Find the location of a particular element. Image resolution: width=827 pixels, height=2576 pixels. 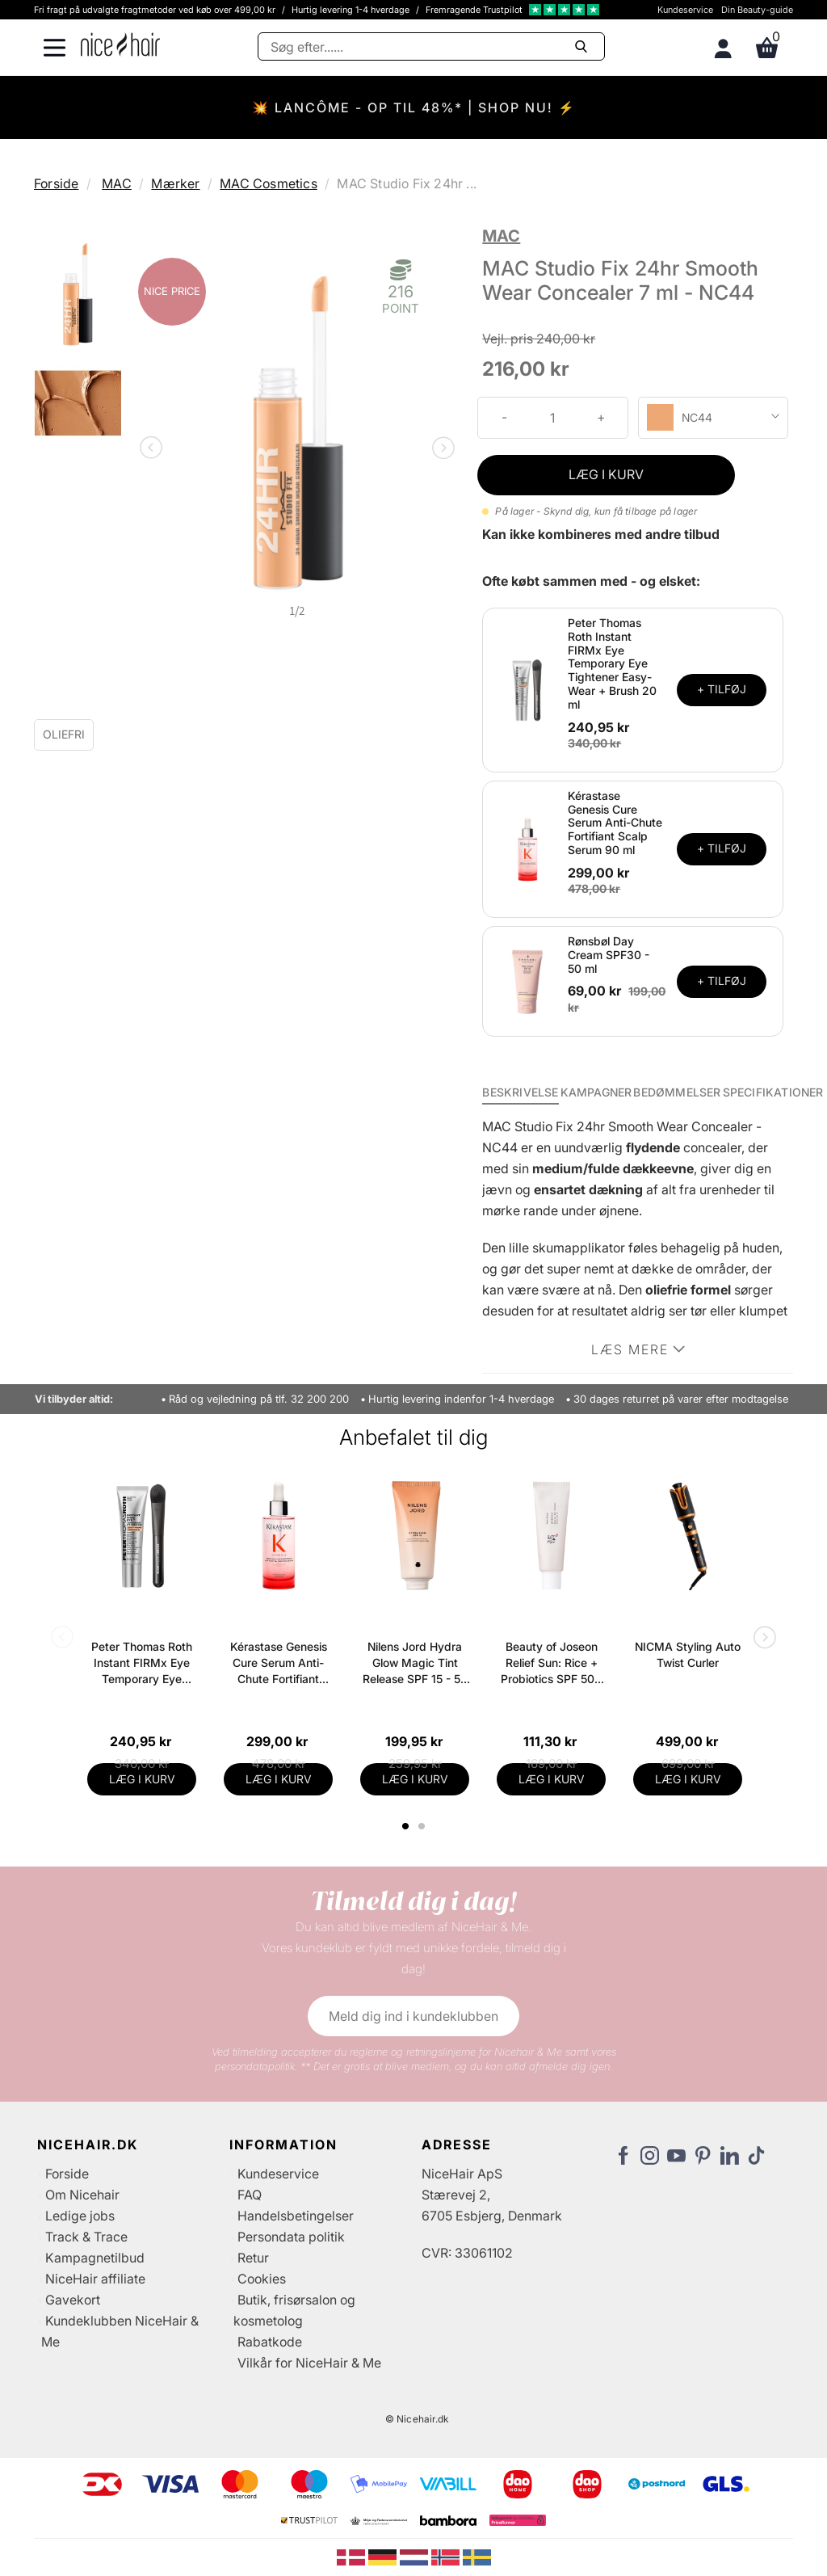

Retur is located at coordinates (253, 2258).